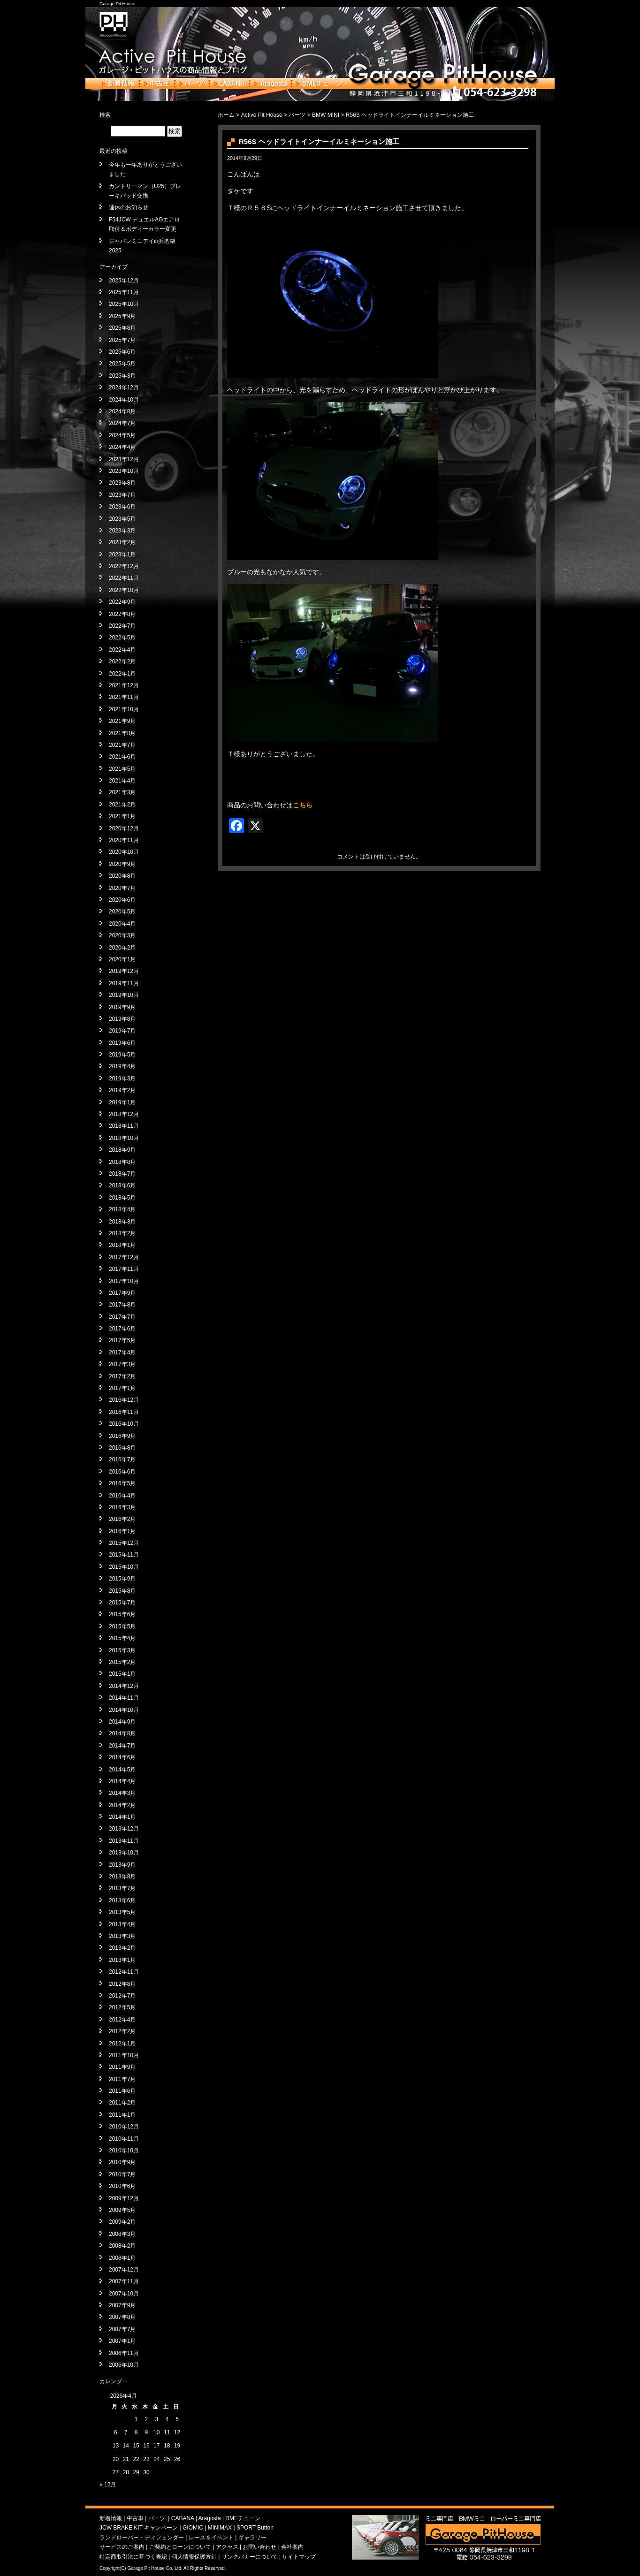 This screenshot has height=2576, width=640. Describe the element at coordinates (193, 2527) in the screenshot. I see `GIOMIC` at that location.